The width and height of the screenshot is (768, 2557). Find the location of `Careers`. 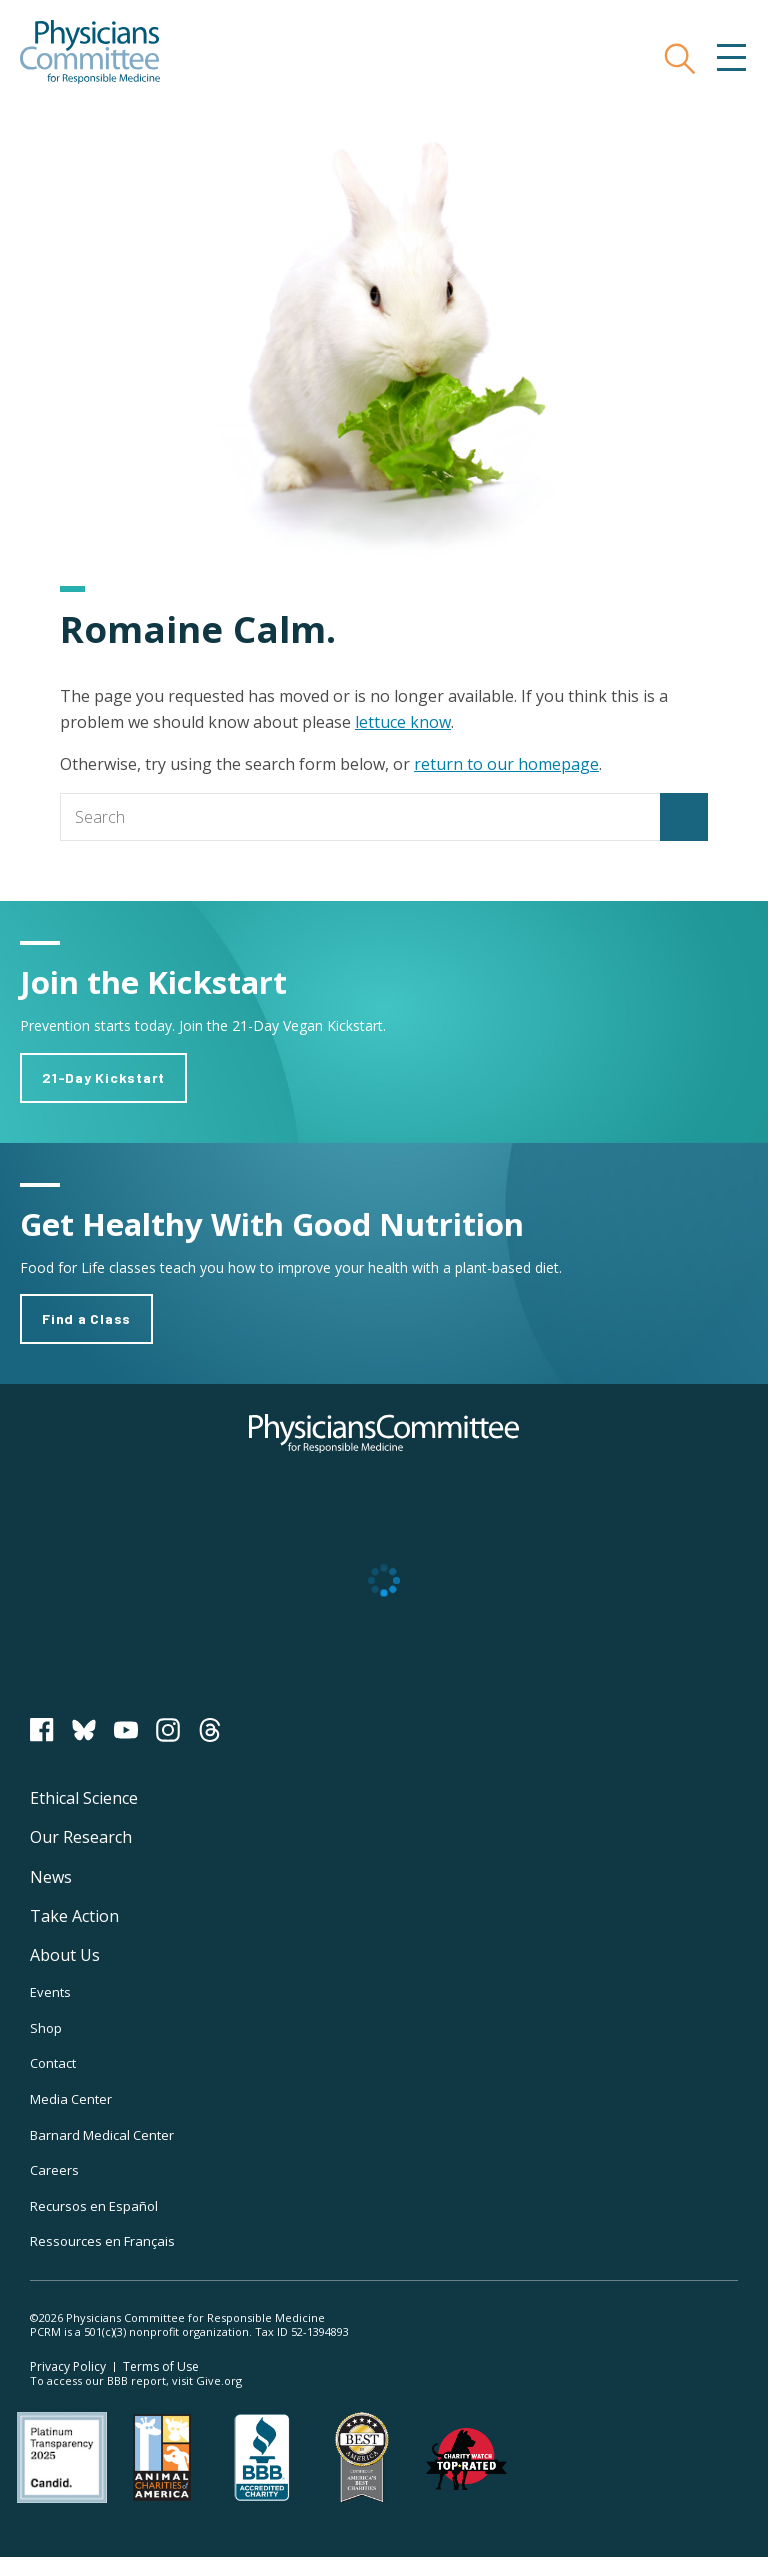

Careers is located at coordinates (54, 2170).